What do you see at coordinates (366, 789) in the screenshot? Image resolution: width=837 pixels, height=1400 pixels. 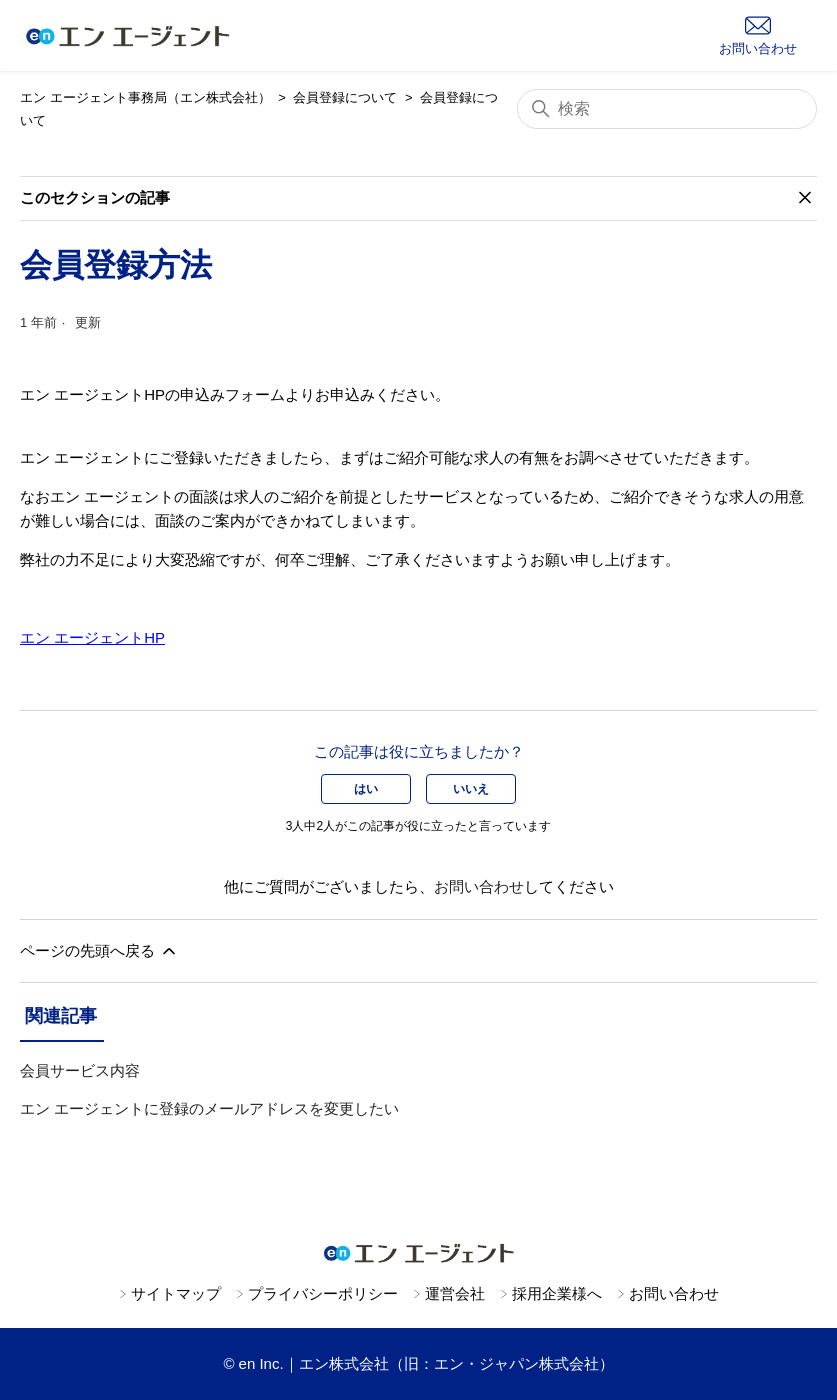 I see `はい [この記事は役に立った]` at bounding box center [366, 789].